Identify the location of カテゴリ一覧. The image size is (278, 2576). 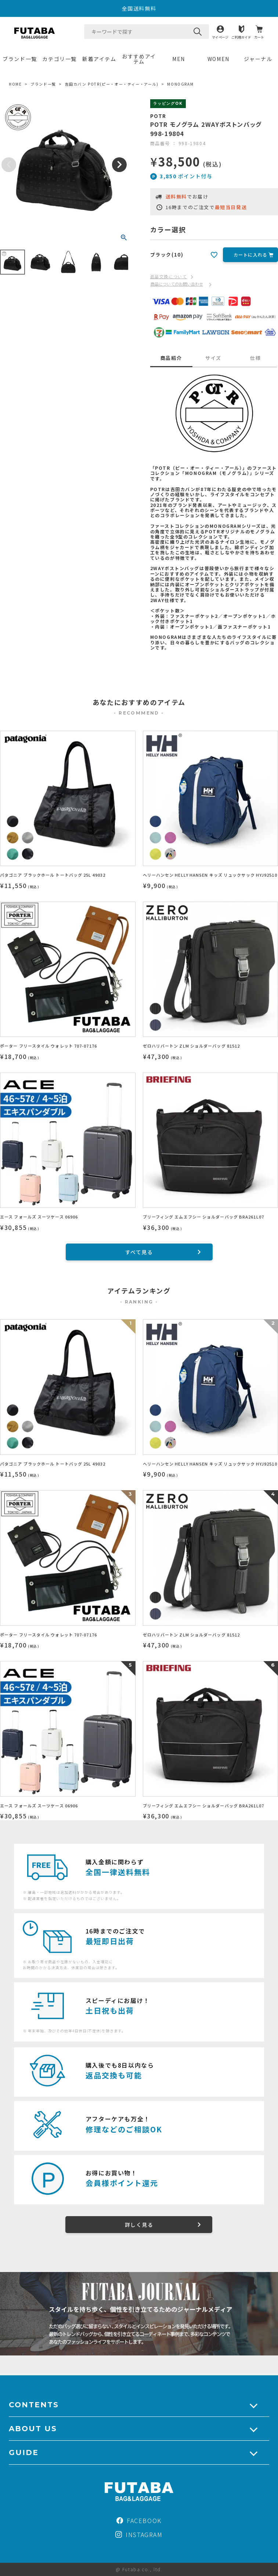
(59, 58).